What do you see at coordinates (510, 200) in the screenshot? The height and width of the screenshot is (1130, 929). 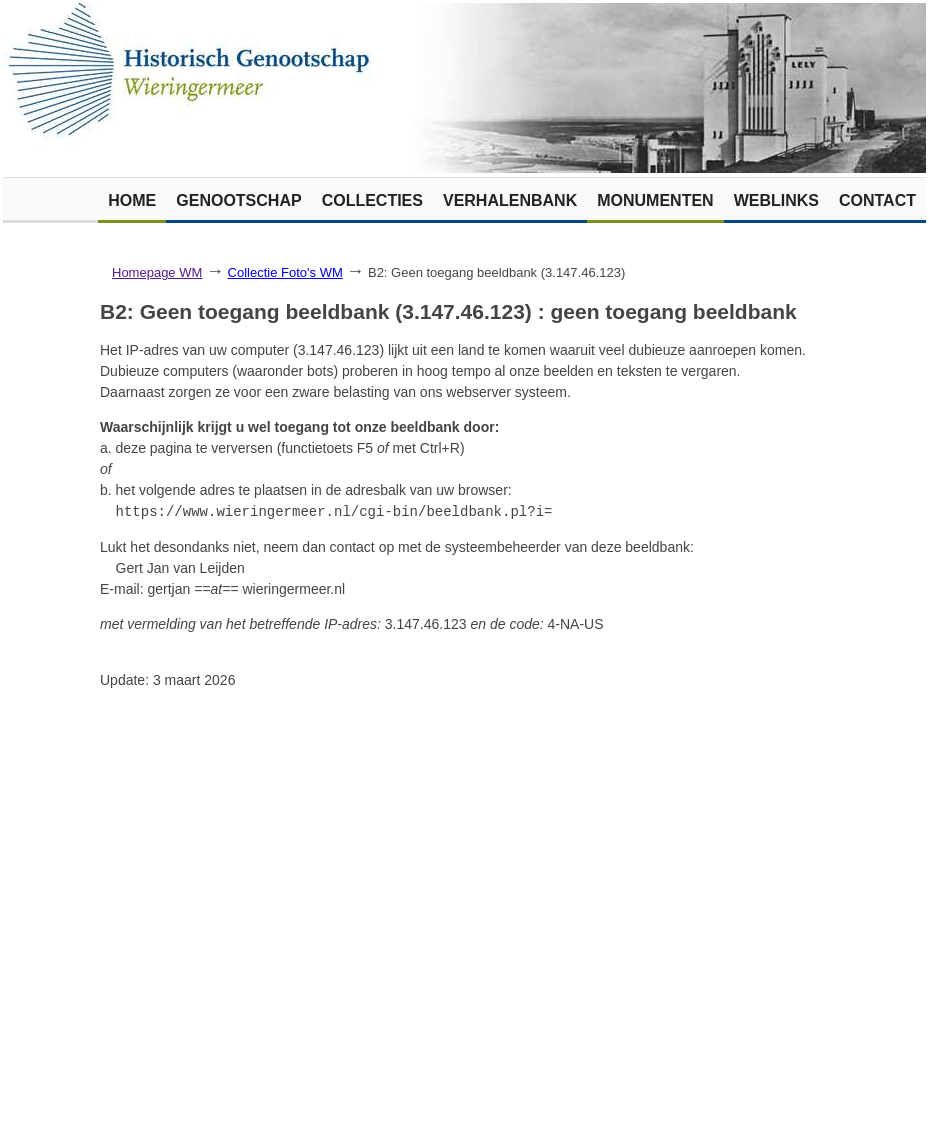 I see `Verhalenbank` at bounding box center [510, 200].